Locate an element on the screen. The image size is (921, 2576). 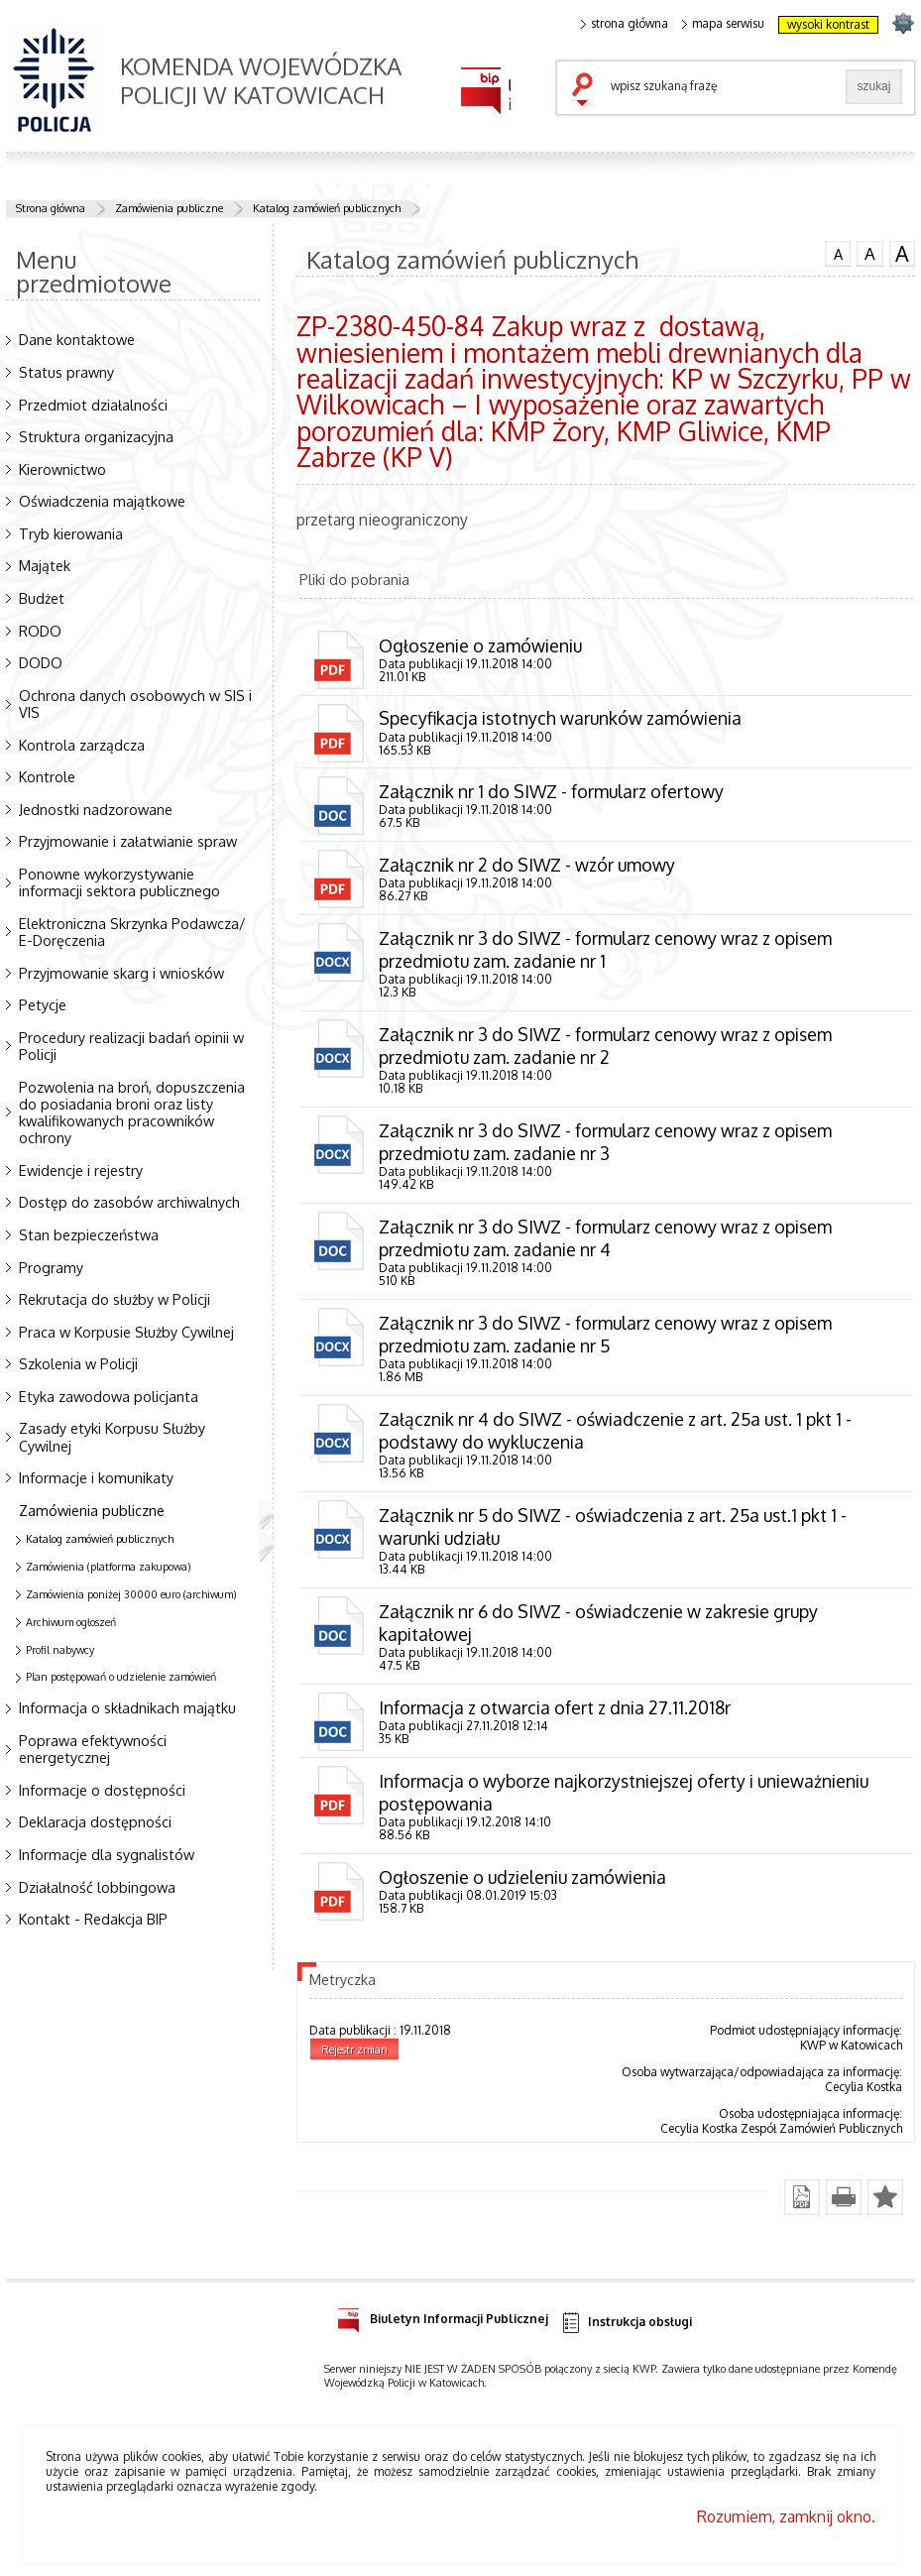
Przyjmowanie i załatwianie spraw is located at coordinates (128, 841).